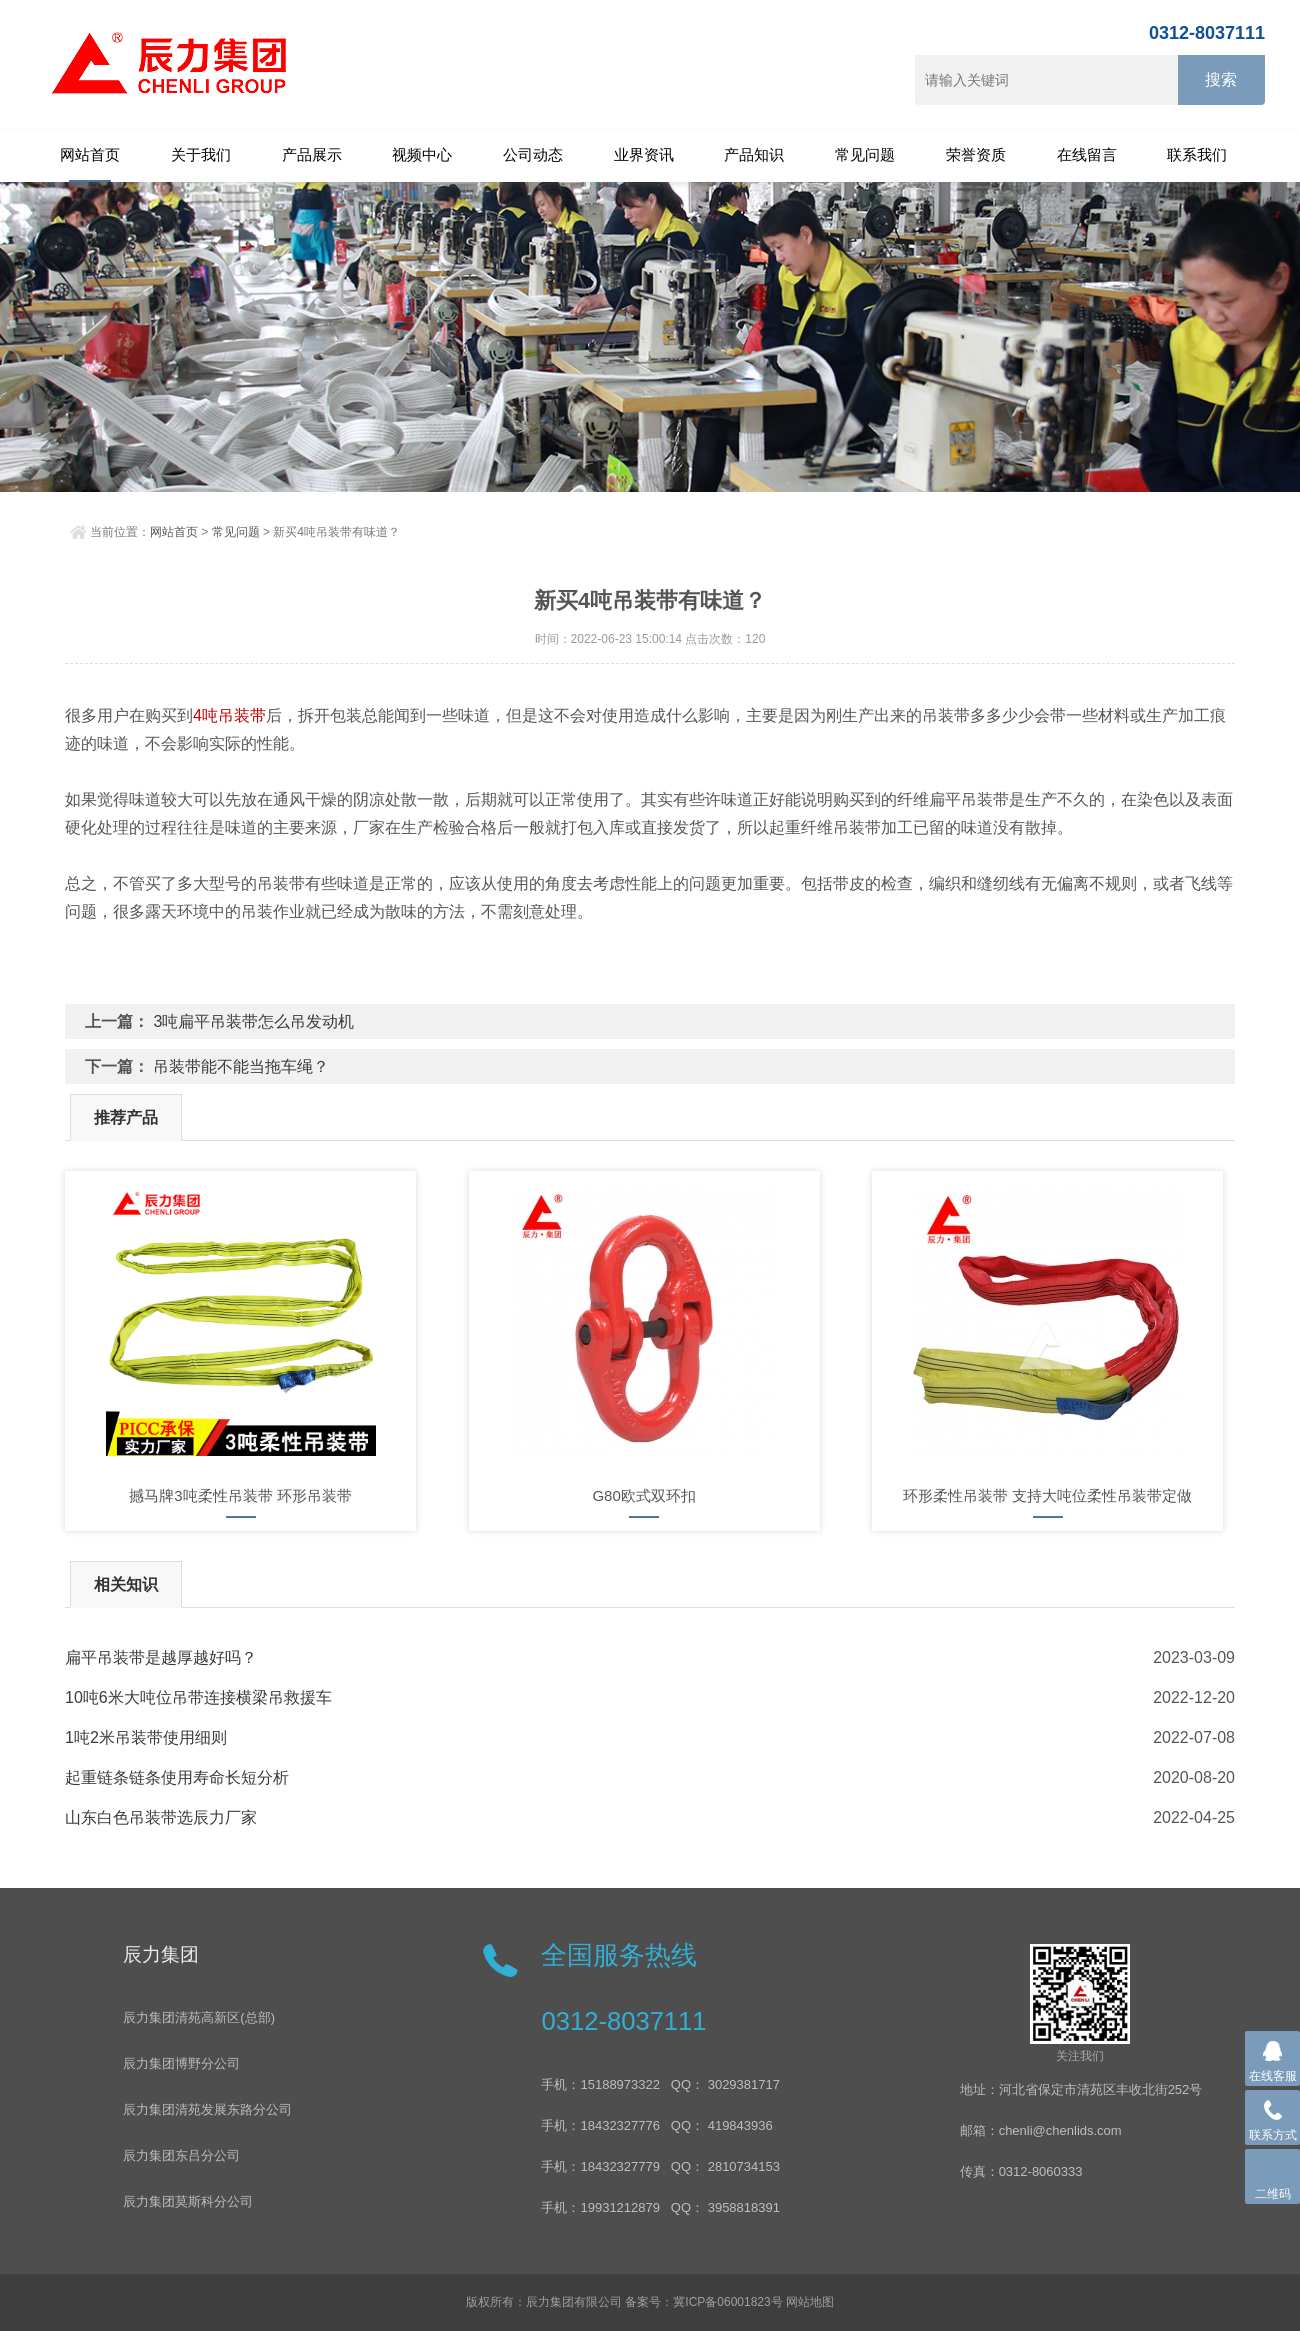 Image resolution: width=1300 pixels, height=2331 pixels. Describe the element at coordinates (90, 154) in the screenshot. I see `网站首页` at that location.